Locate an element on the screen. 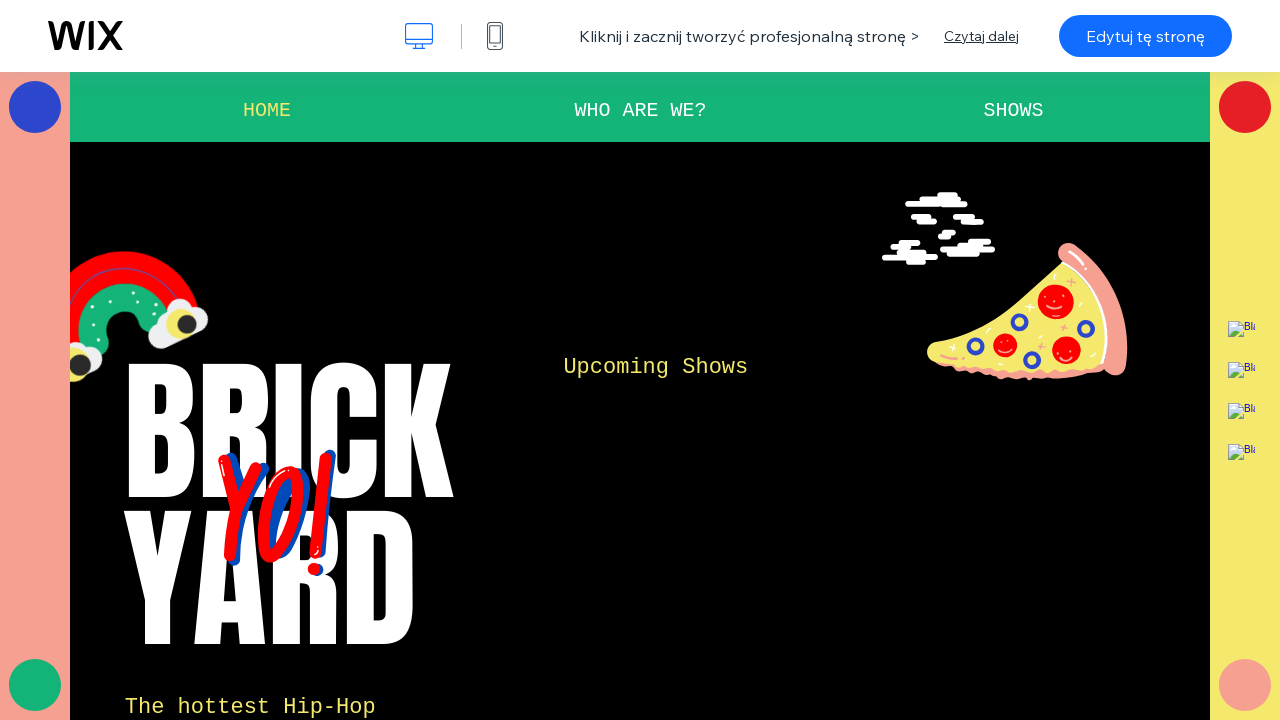 This screenshot has width=1280, height=720. Edytuj tę stronę is located at coordinates (1145, 36).